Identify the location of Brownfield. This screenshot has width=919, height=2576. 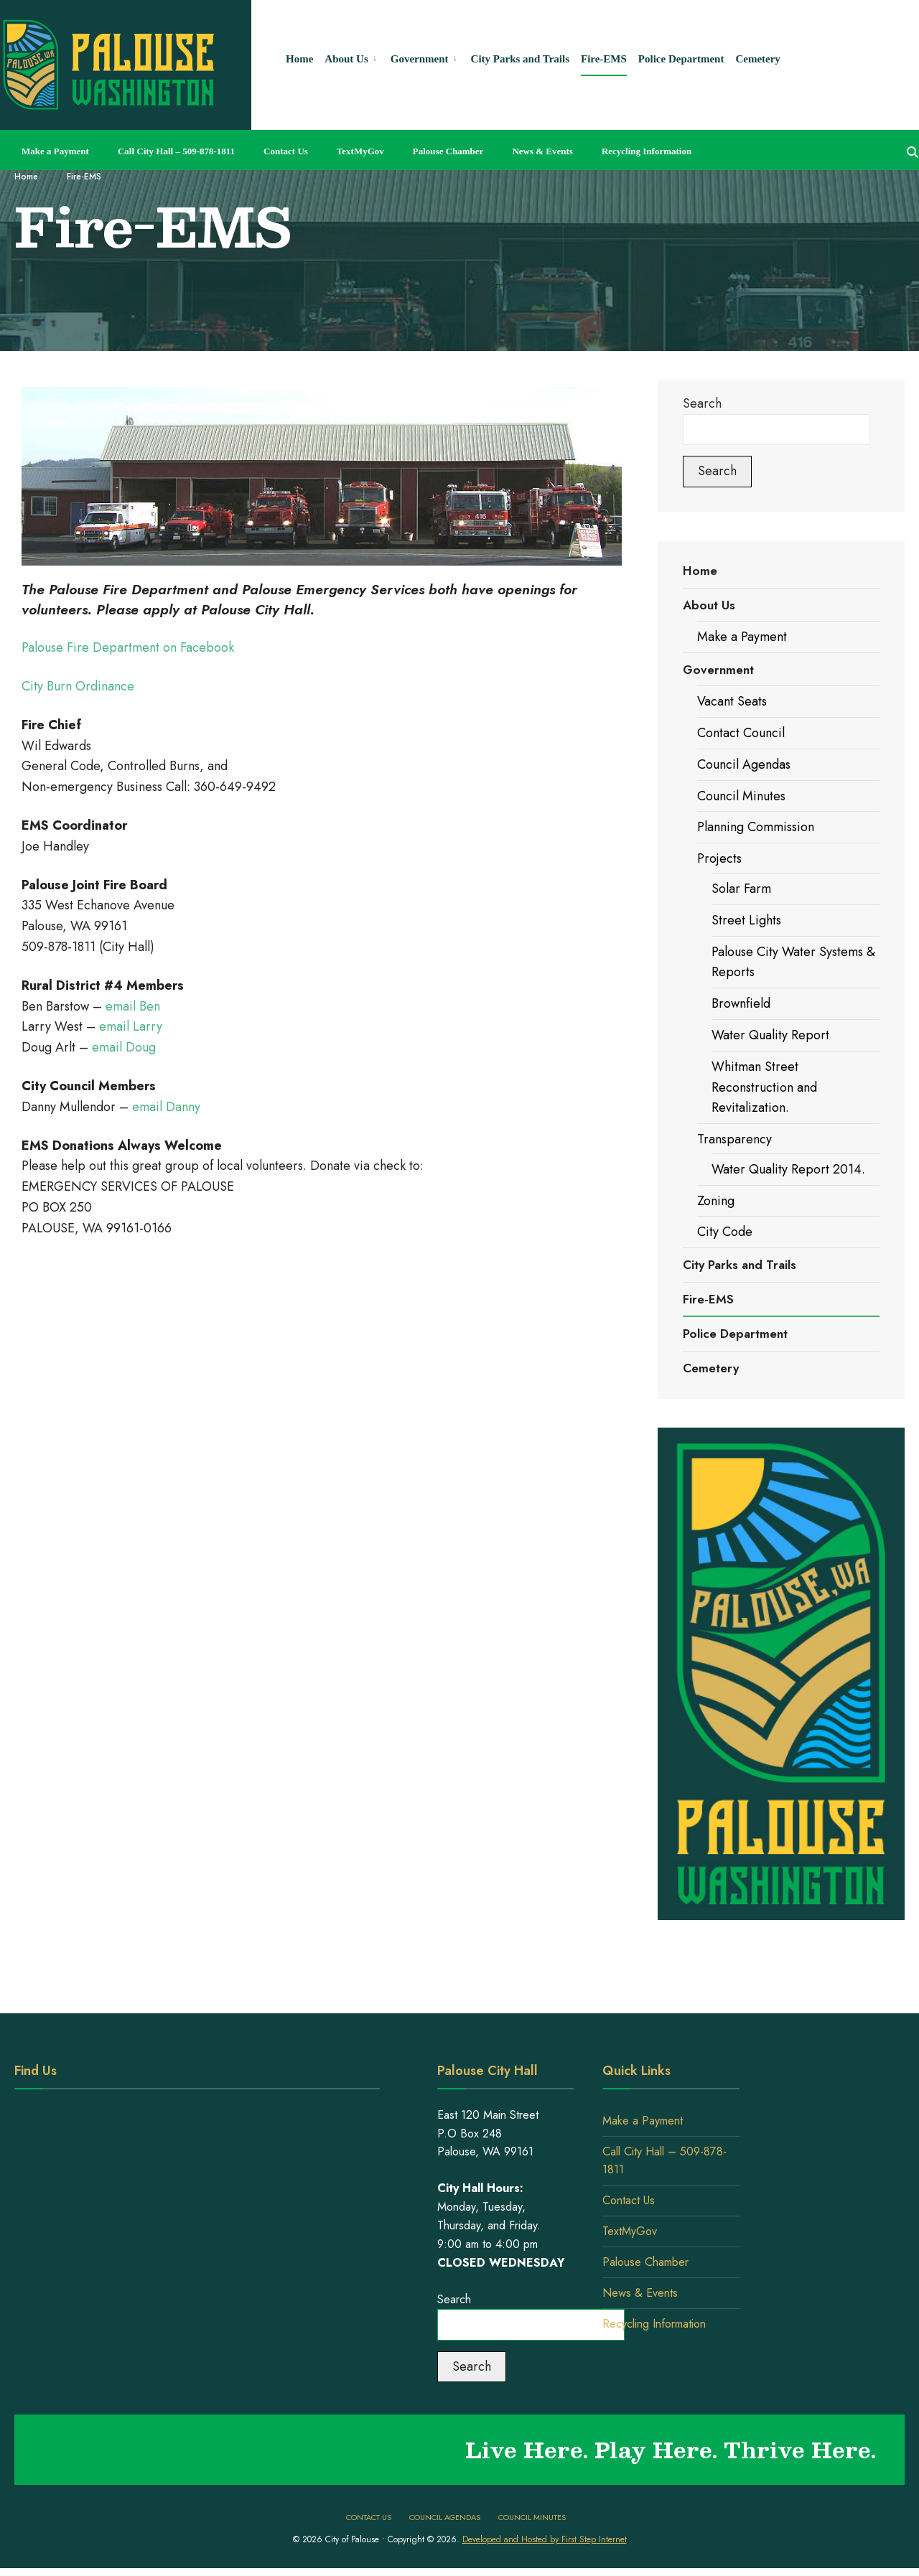
(741, 1003).